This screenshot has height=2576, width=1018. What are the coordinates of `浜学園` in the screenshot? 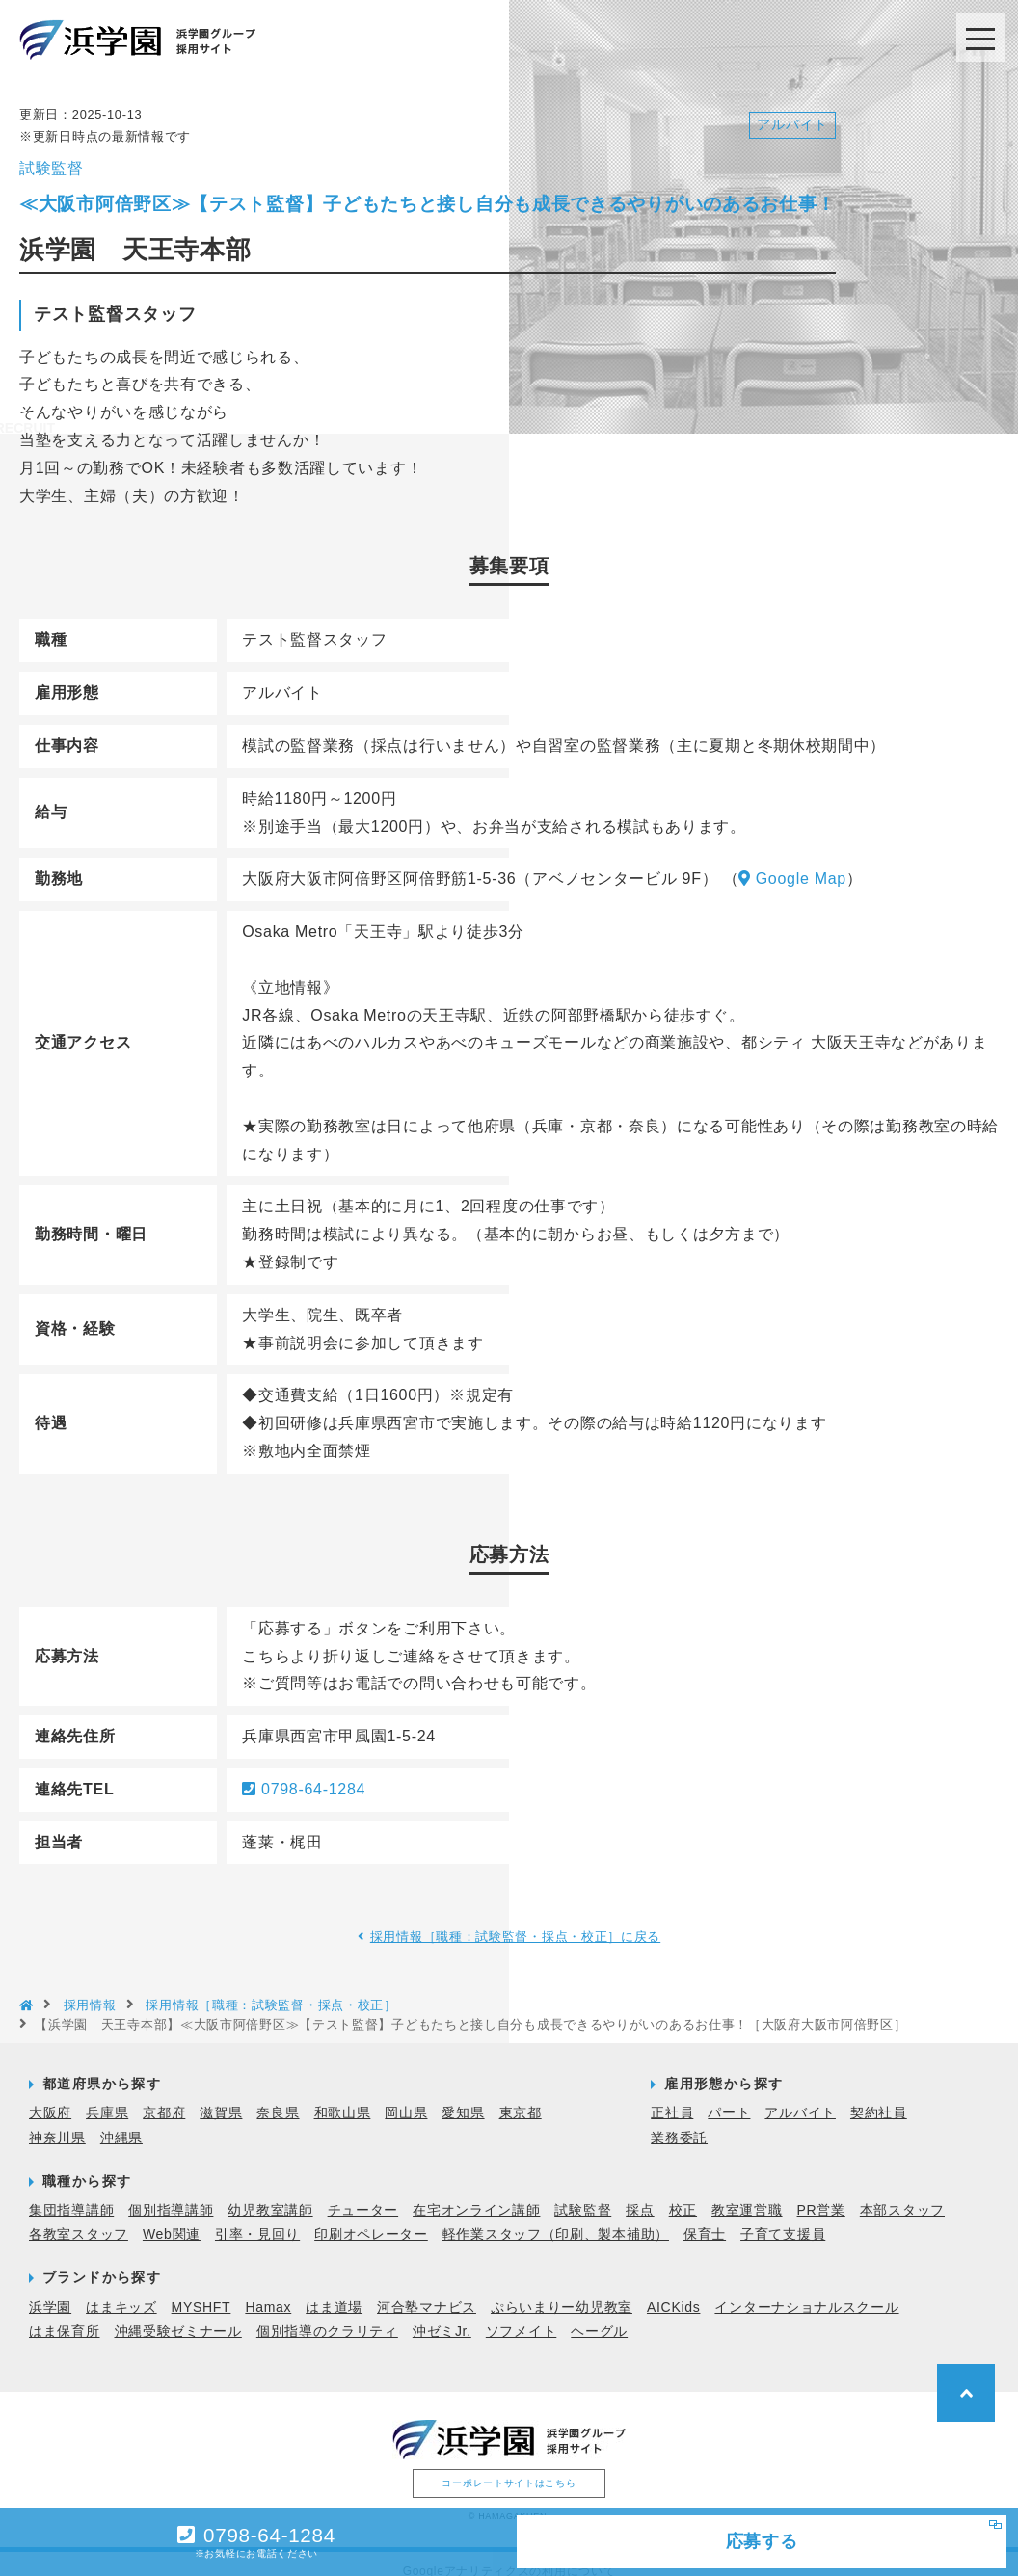 It's located at (50, 2290).